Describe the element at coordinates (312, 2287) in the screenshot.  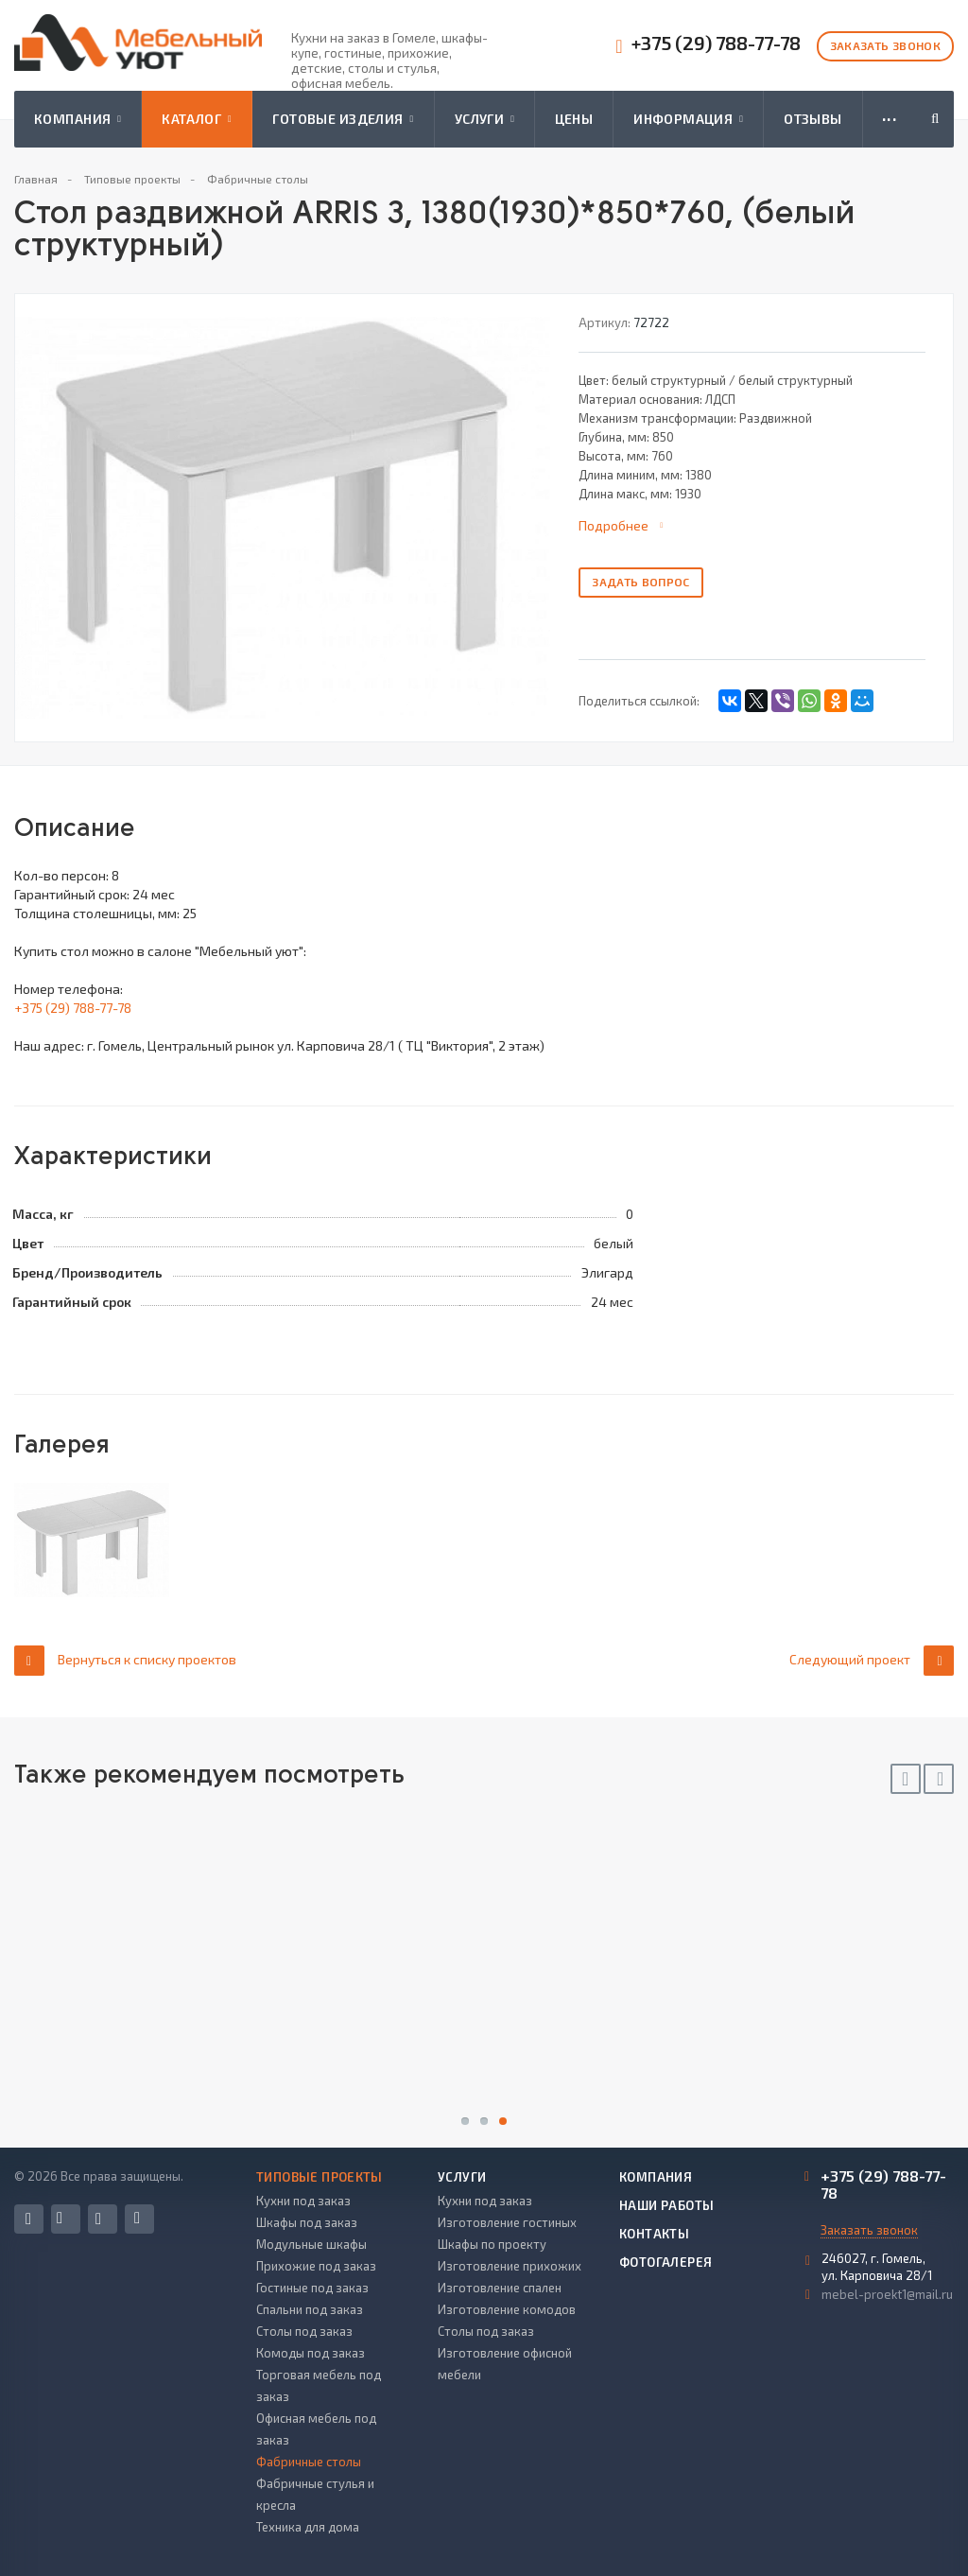
I see `Гостиные под заказ` at that location.